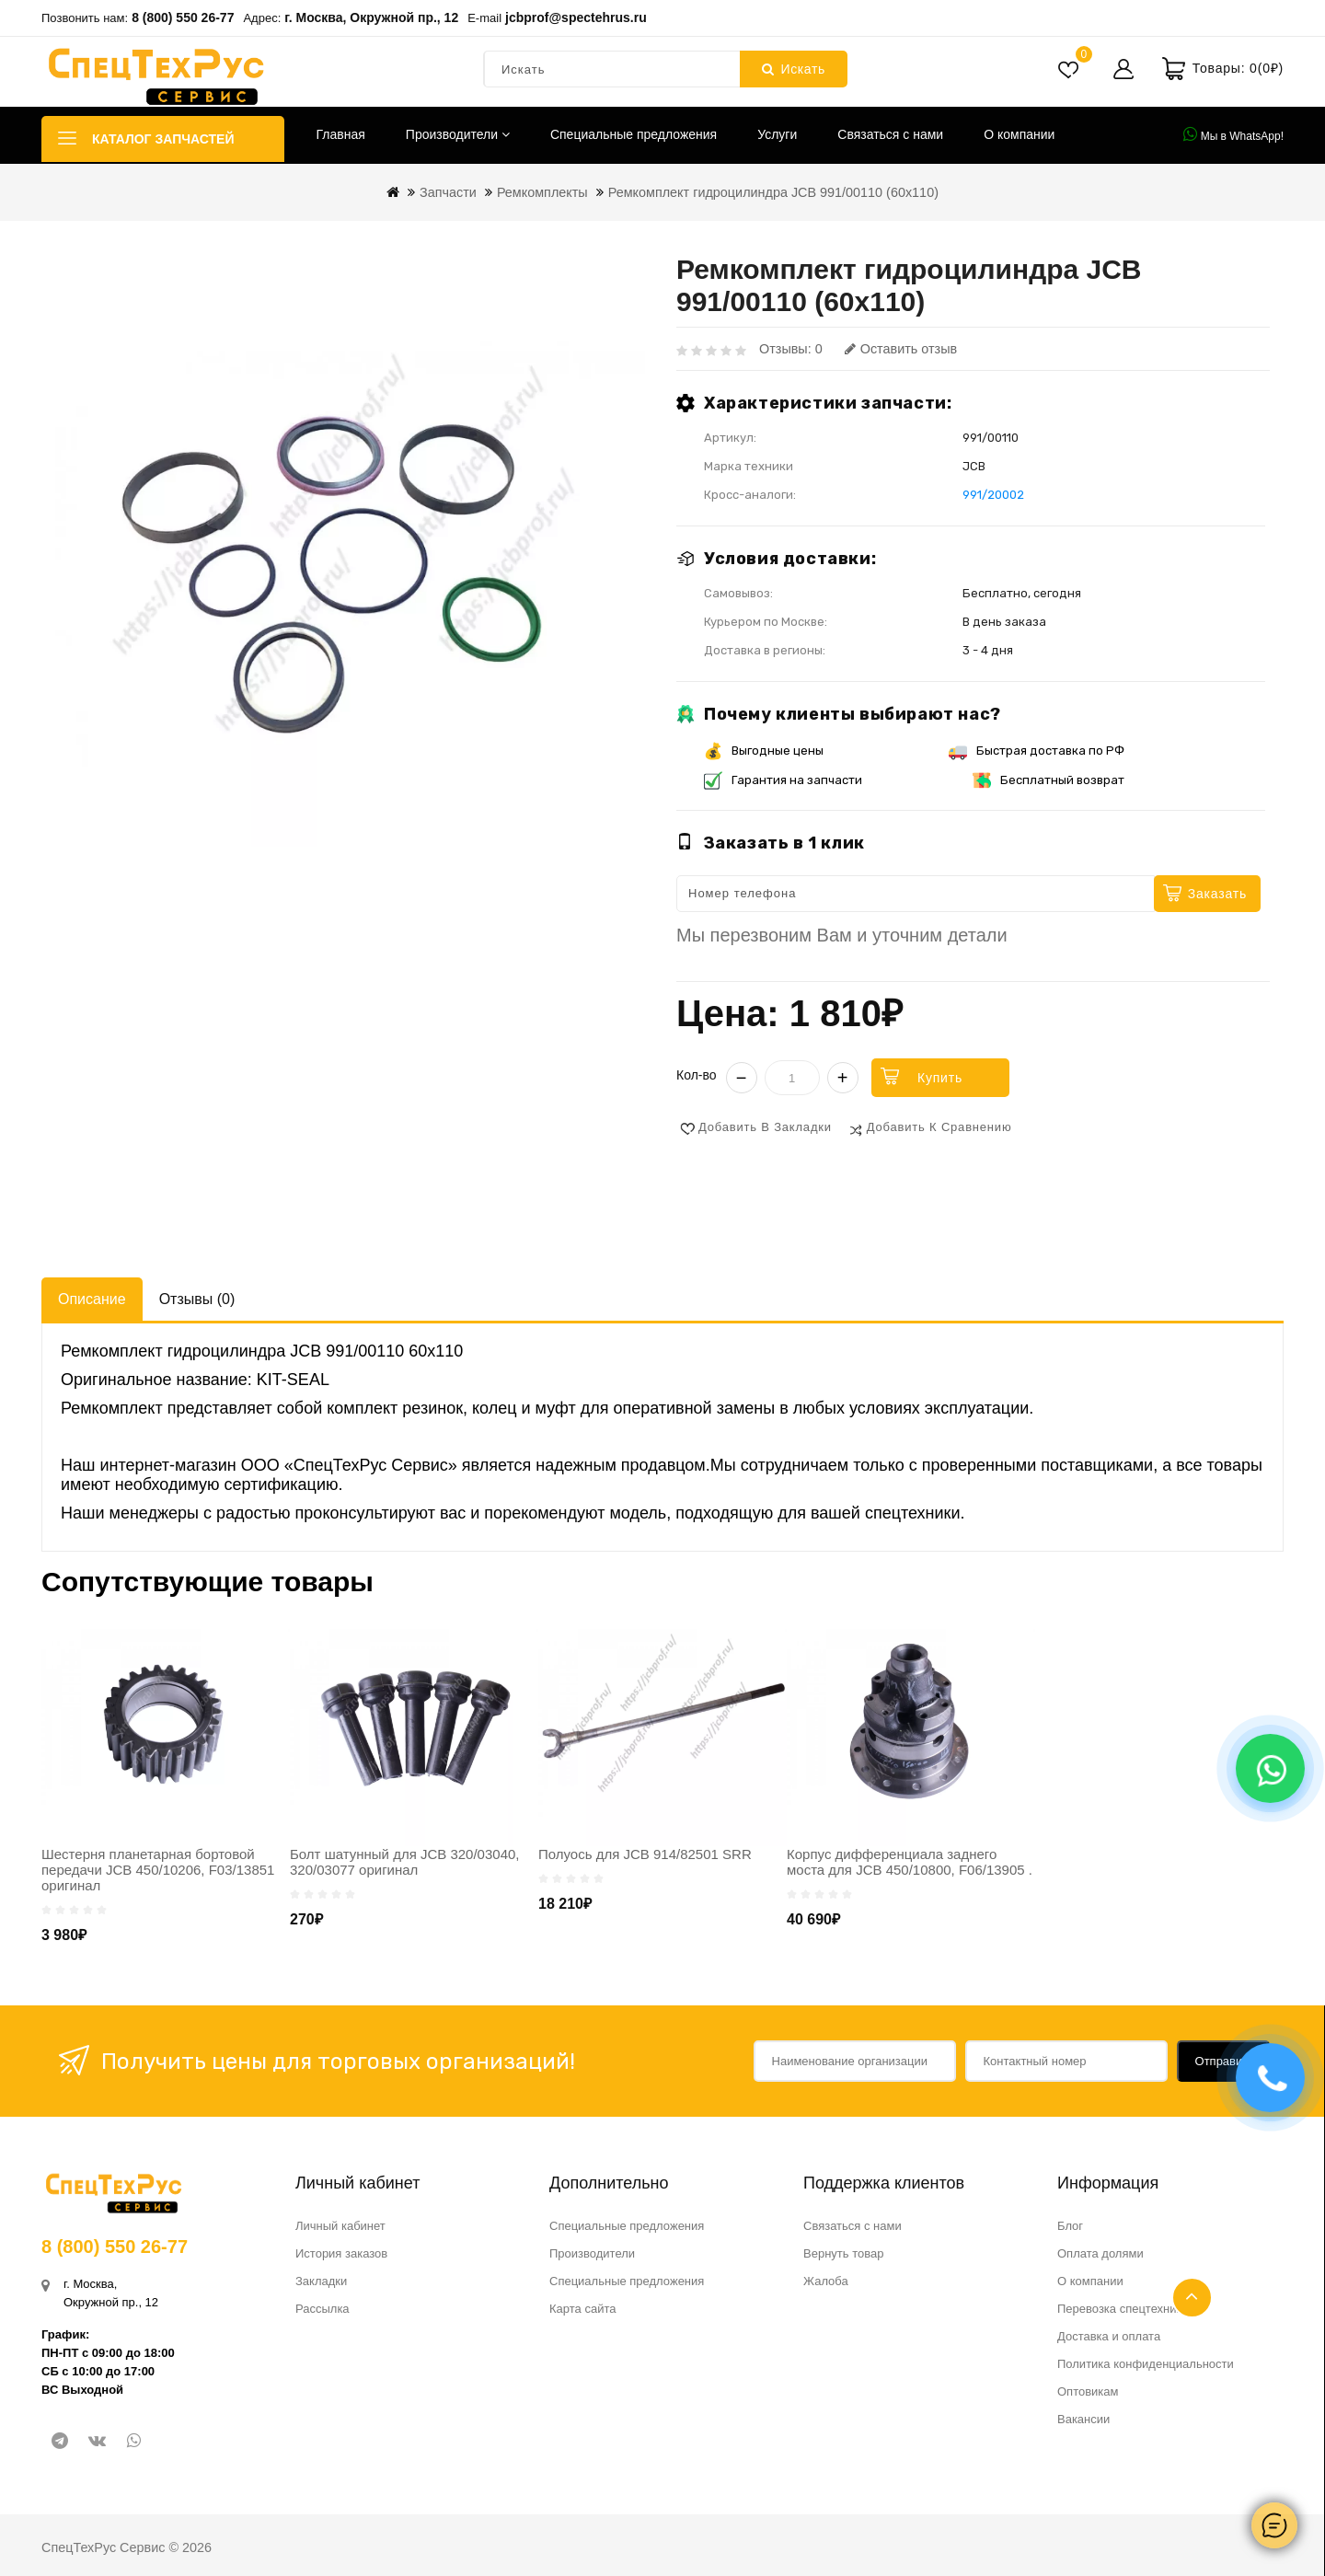 The width and height of the screenshot is (1325, 2576). What do you see at coordinates (1019, 134) in the screenshot?
I see `О компании` at bounding box center [1019, 134].